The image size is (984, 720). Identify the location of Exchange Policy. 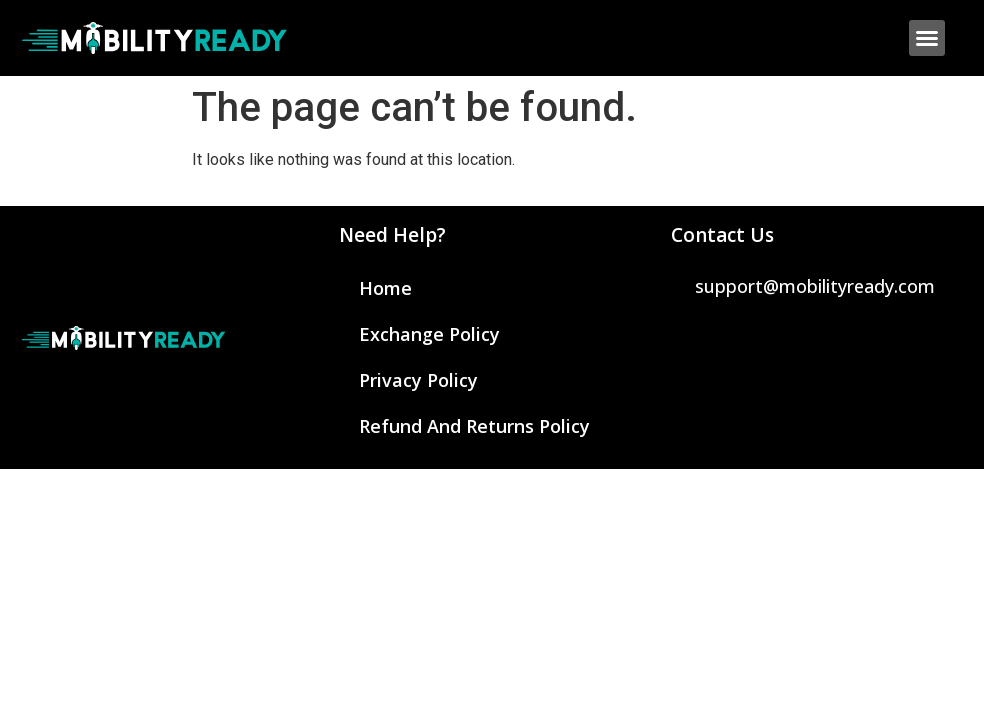
(429, 334).